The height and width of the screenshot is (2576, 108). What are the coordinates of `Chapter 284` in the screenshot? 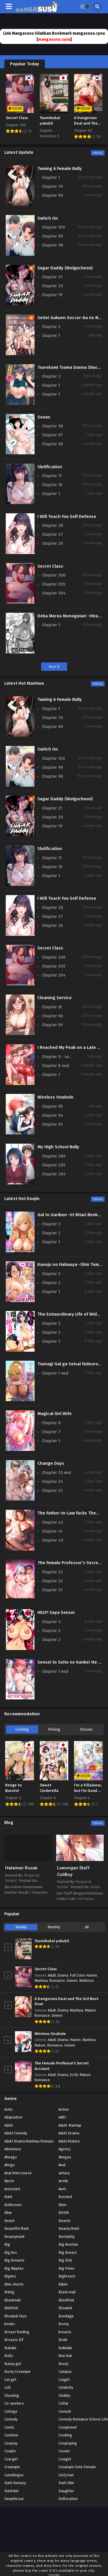 It's located at (54, 1174).